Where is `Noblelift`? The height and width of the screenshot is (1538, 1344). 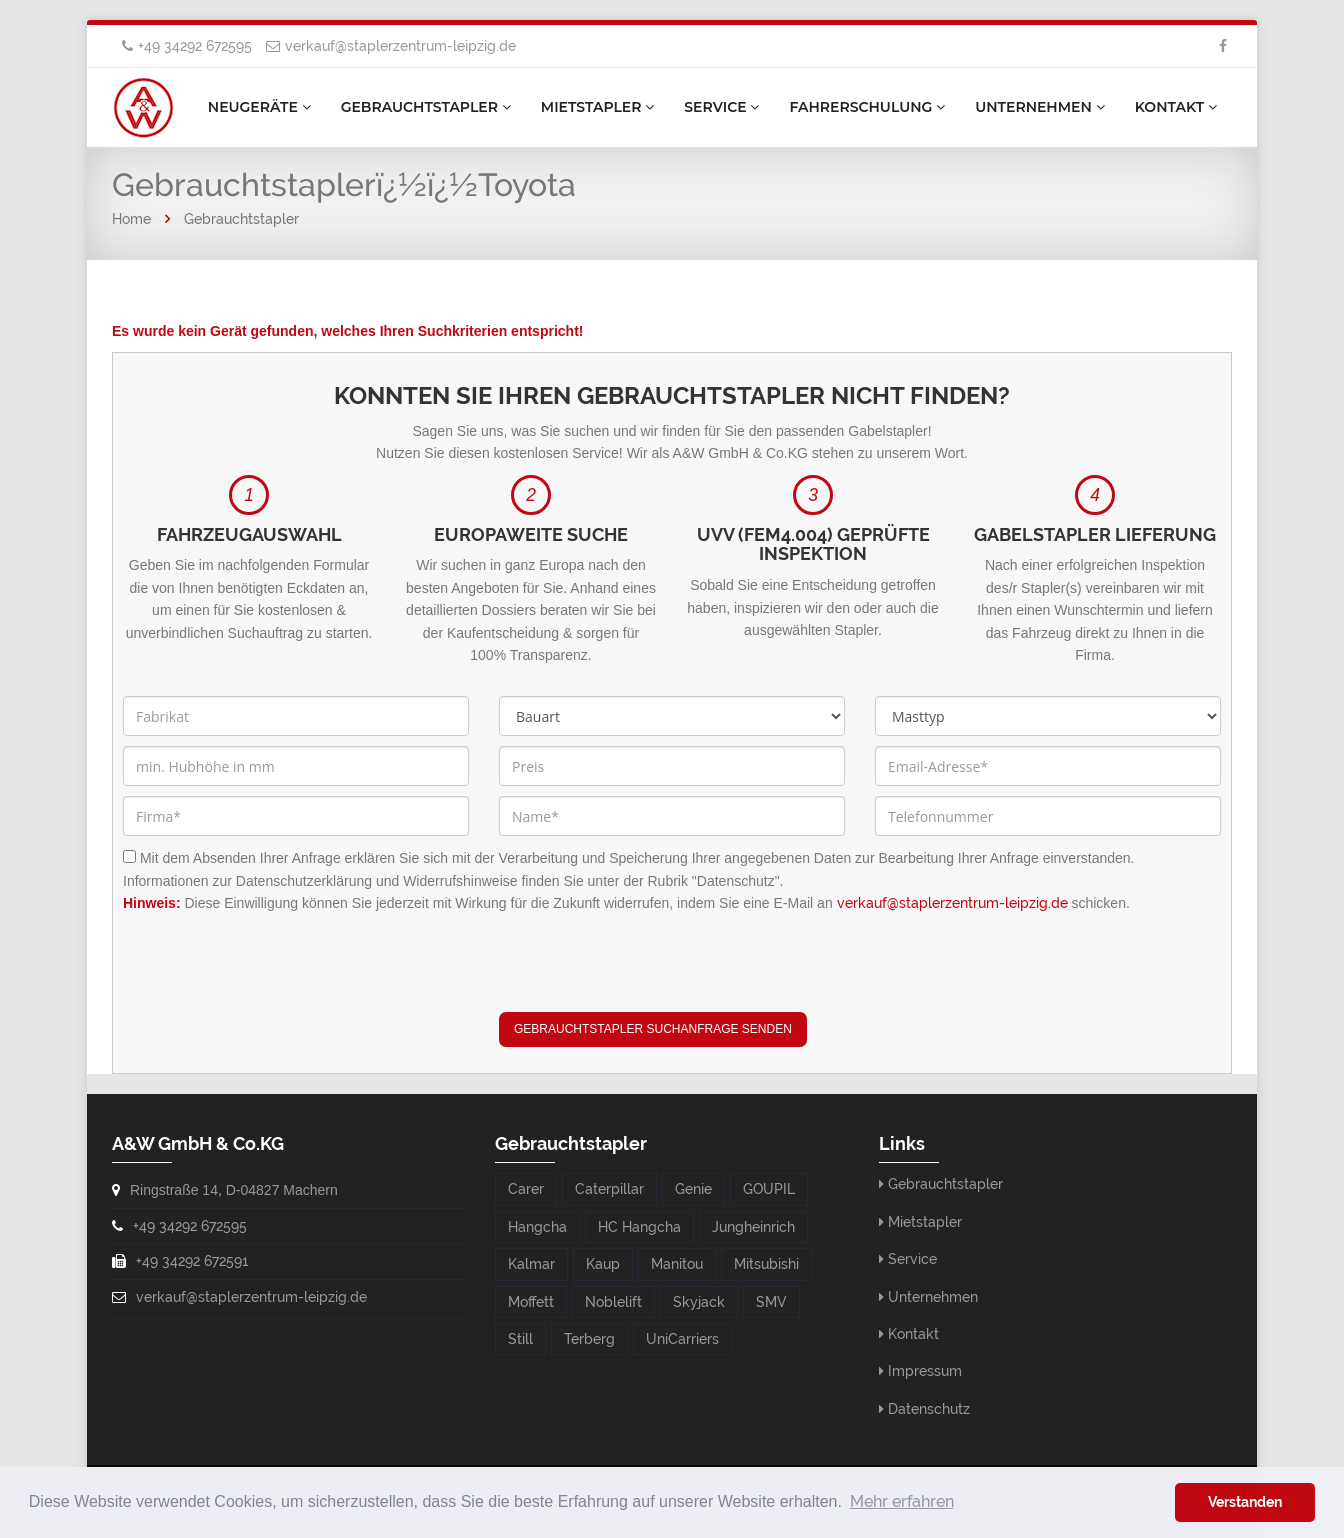
Noblelift is located at coordinates (613, 1302).